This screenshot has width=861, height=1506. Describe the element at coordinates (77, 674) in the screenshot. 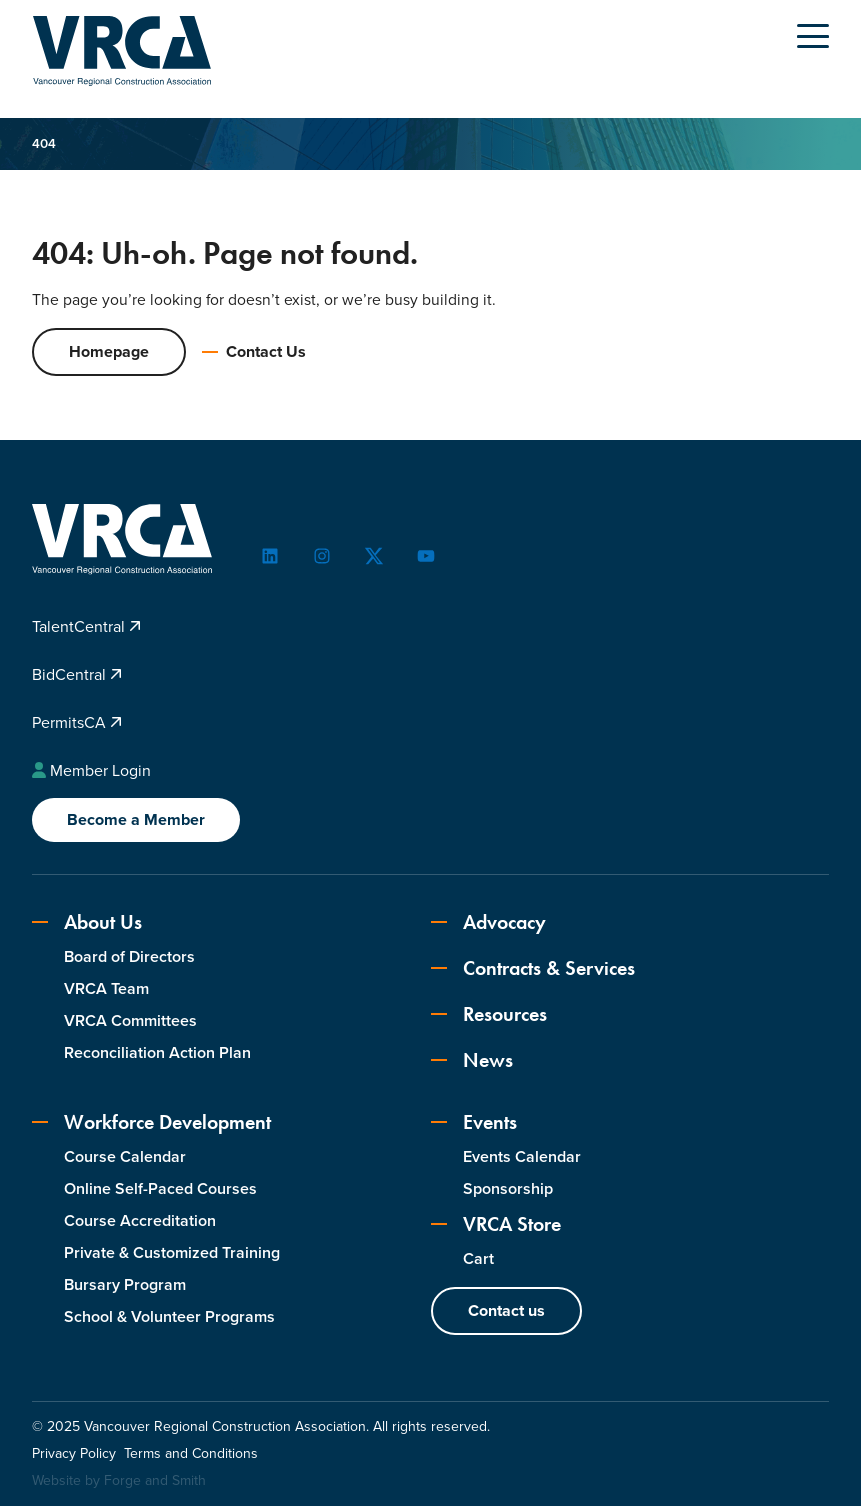

I see `BidCentral` at that location.